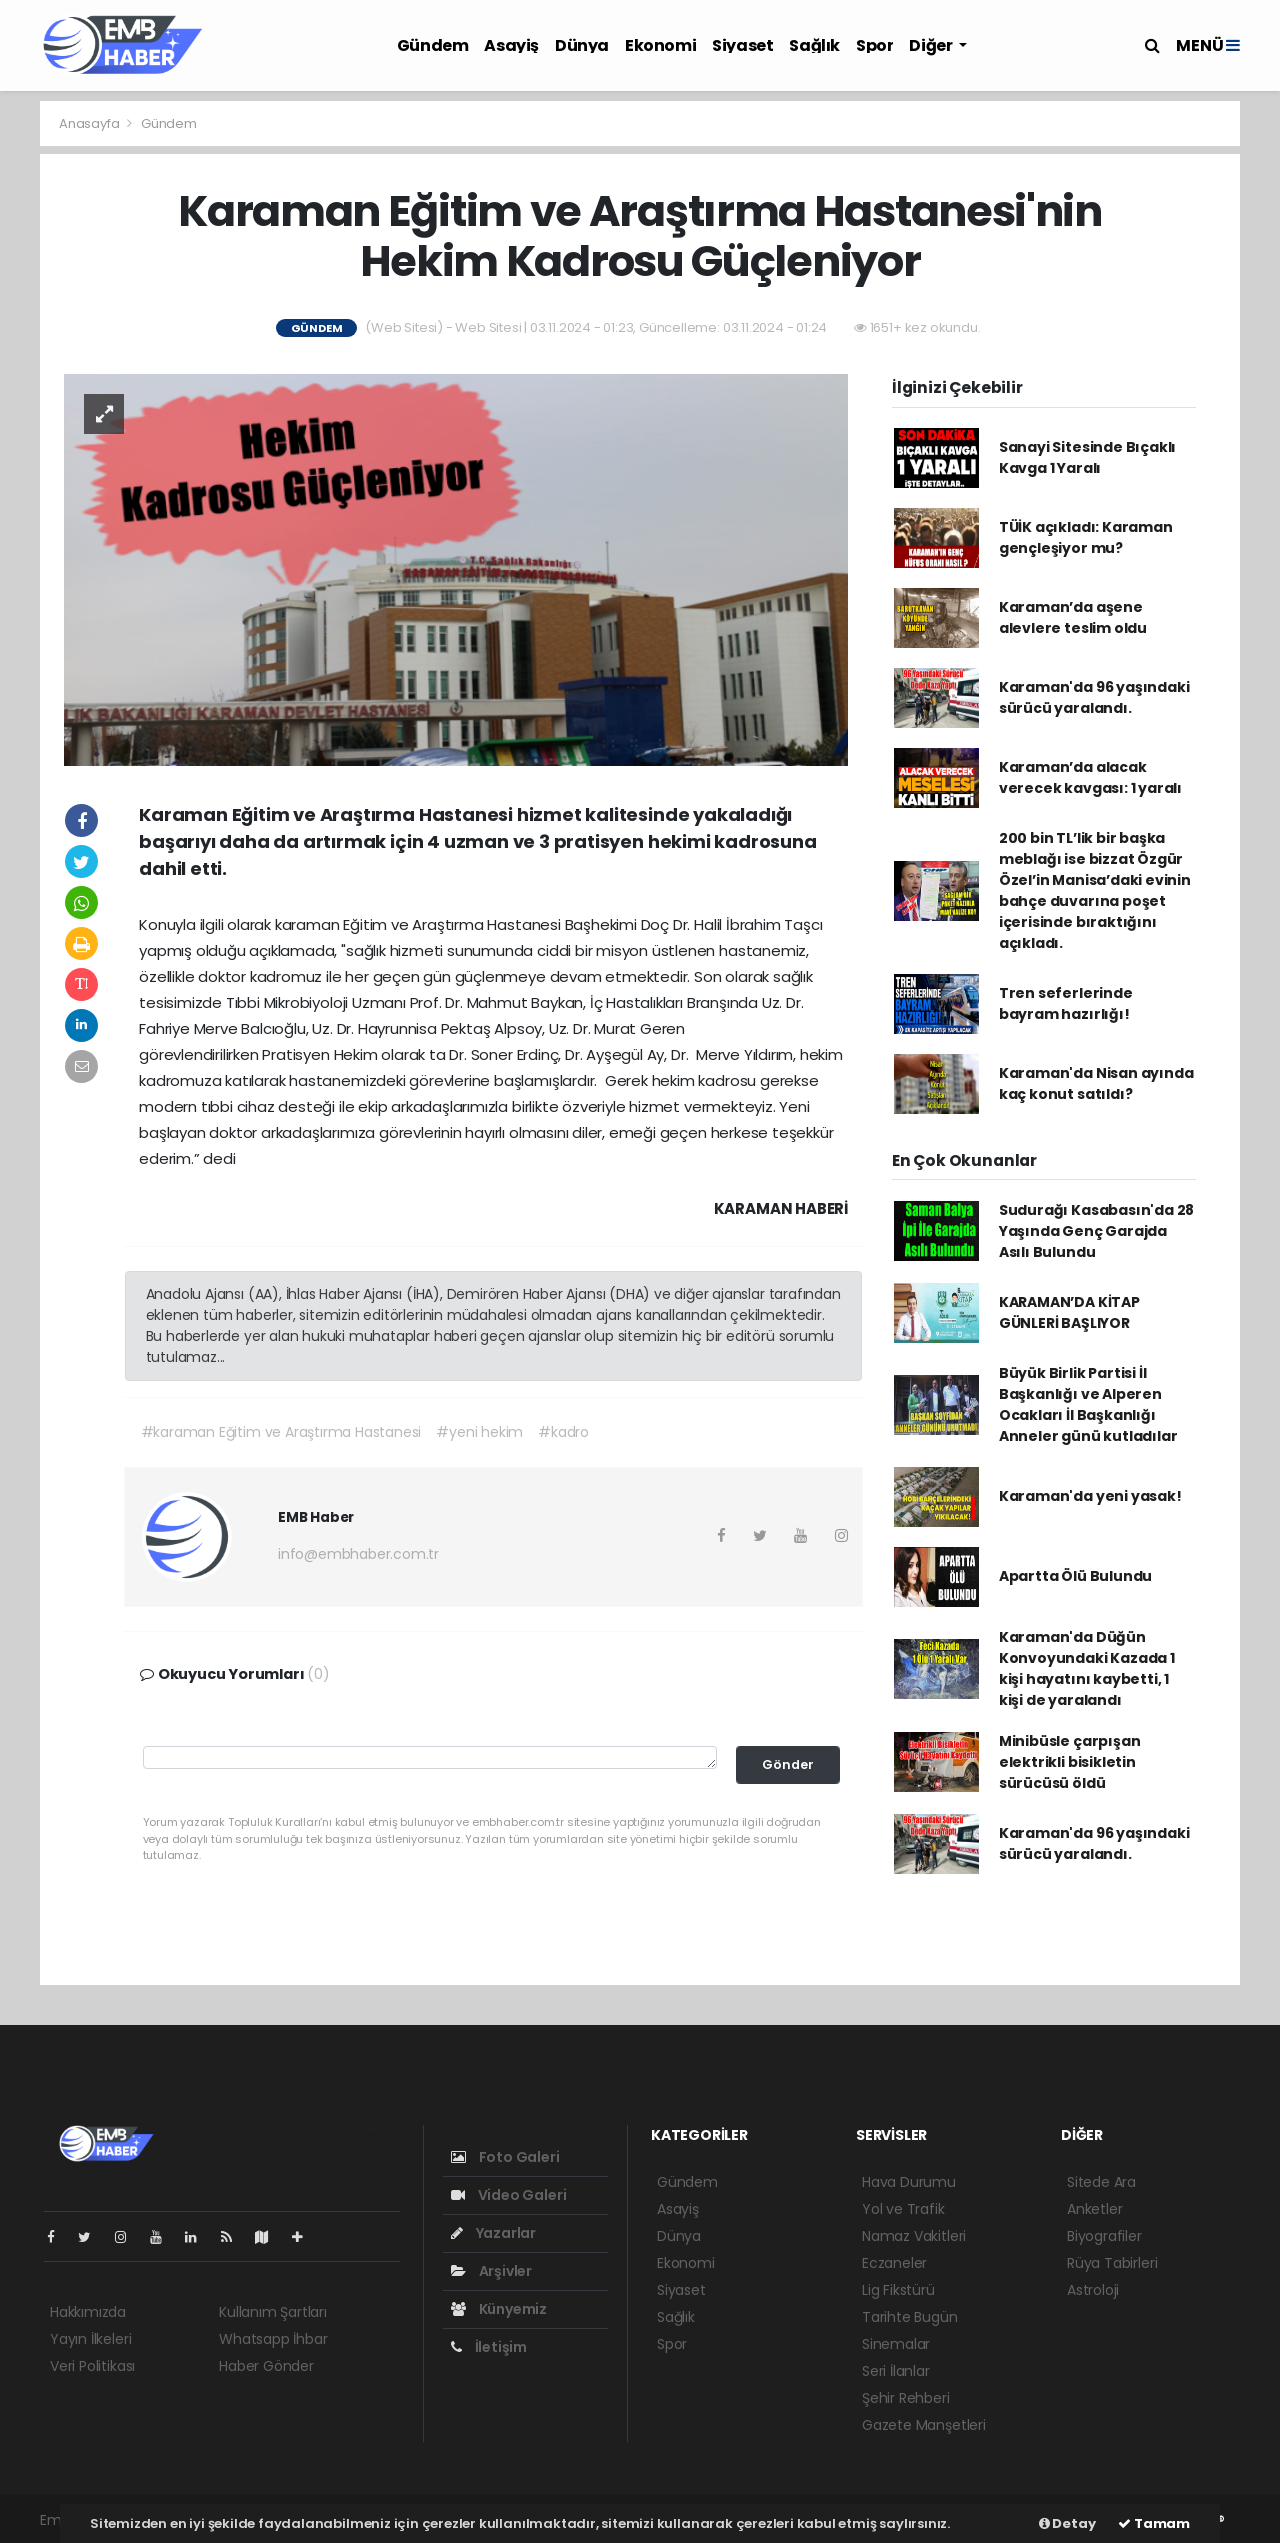 Image resolution: width=1280 pixels, height=2543 pixels. I want to click on Foto Galeri, so click(505, 2157).